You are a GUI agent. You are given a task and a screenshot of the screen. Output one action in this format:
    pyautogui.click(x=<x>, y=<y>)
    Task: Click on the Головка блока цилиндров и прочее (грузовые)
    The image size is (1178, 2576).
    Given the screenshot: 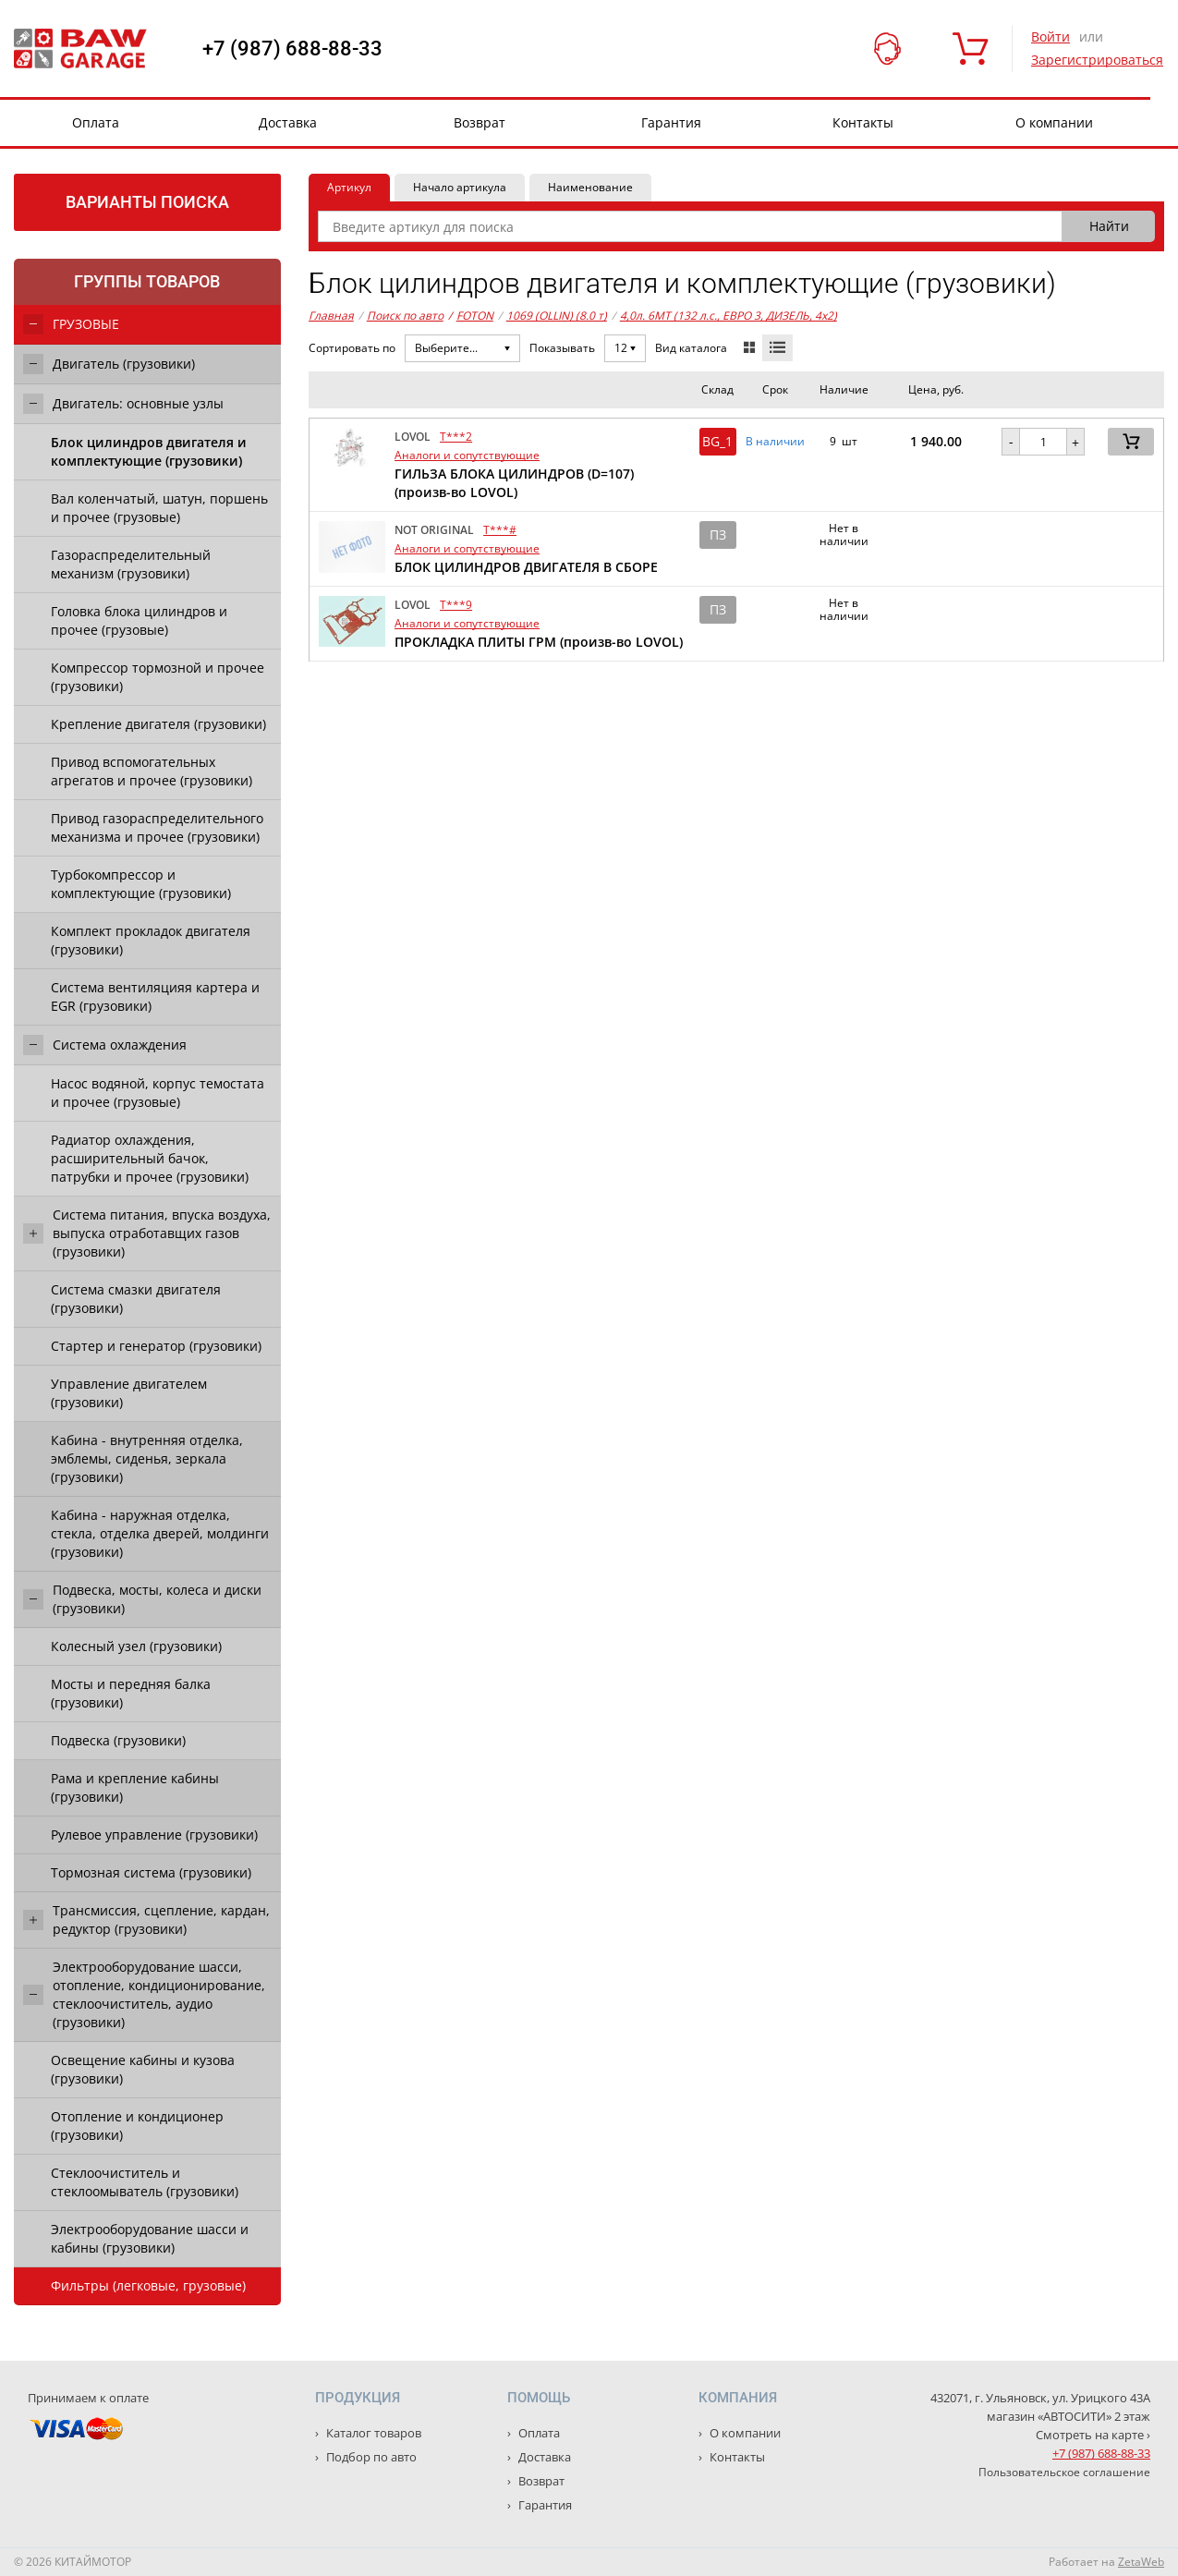 What is the action you would take?
    pyautogui.click(x=139, y=620)
    